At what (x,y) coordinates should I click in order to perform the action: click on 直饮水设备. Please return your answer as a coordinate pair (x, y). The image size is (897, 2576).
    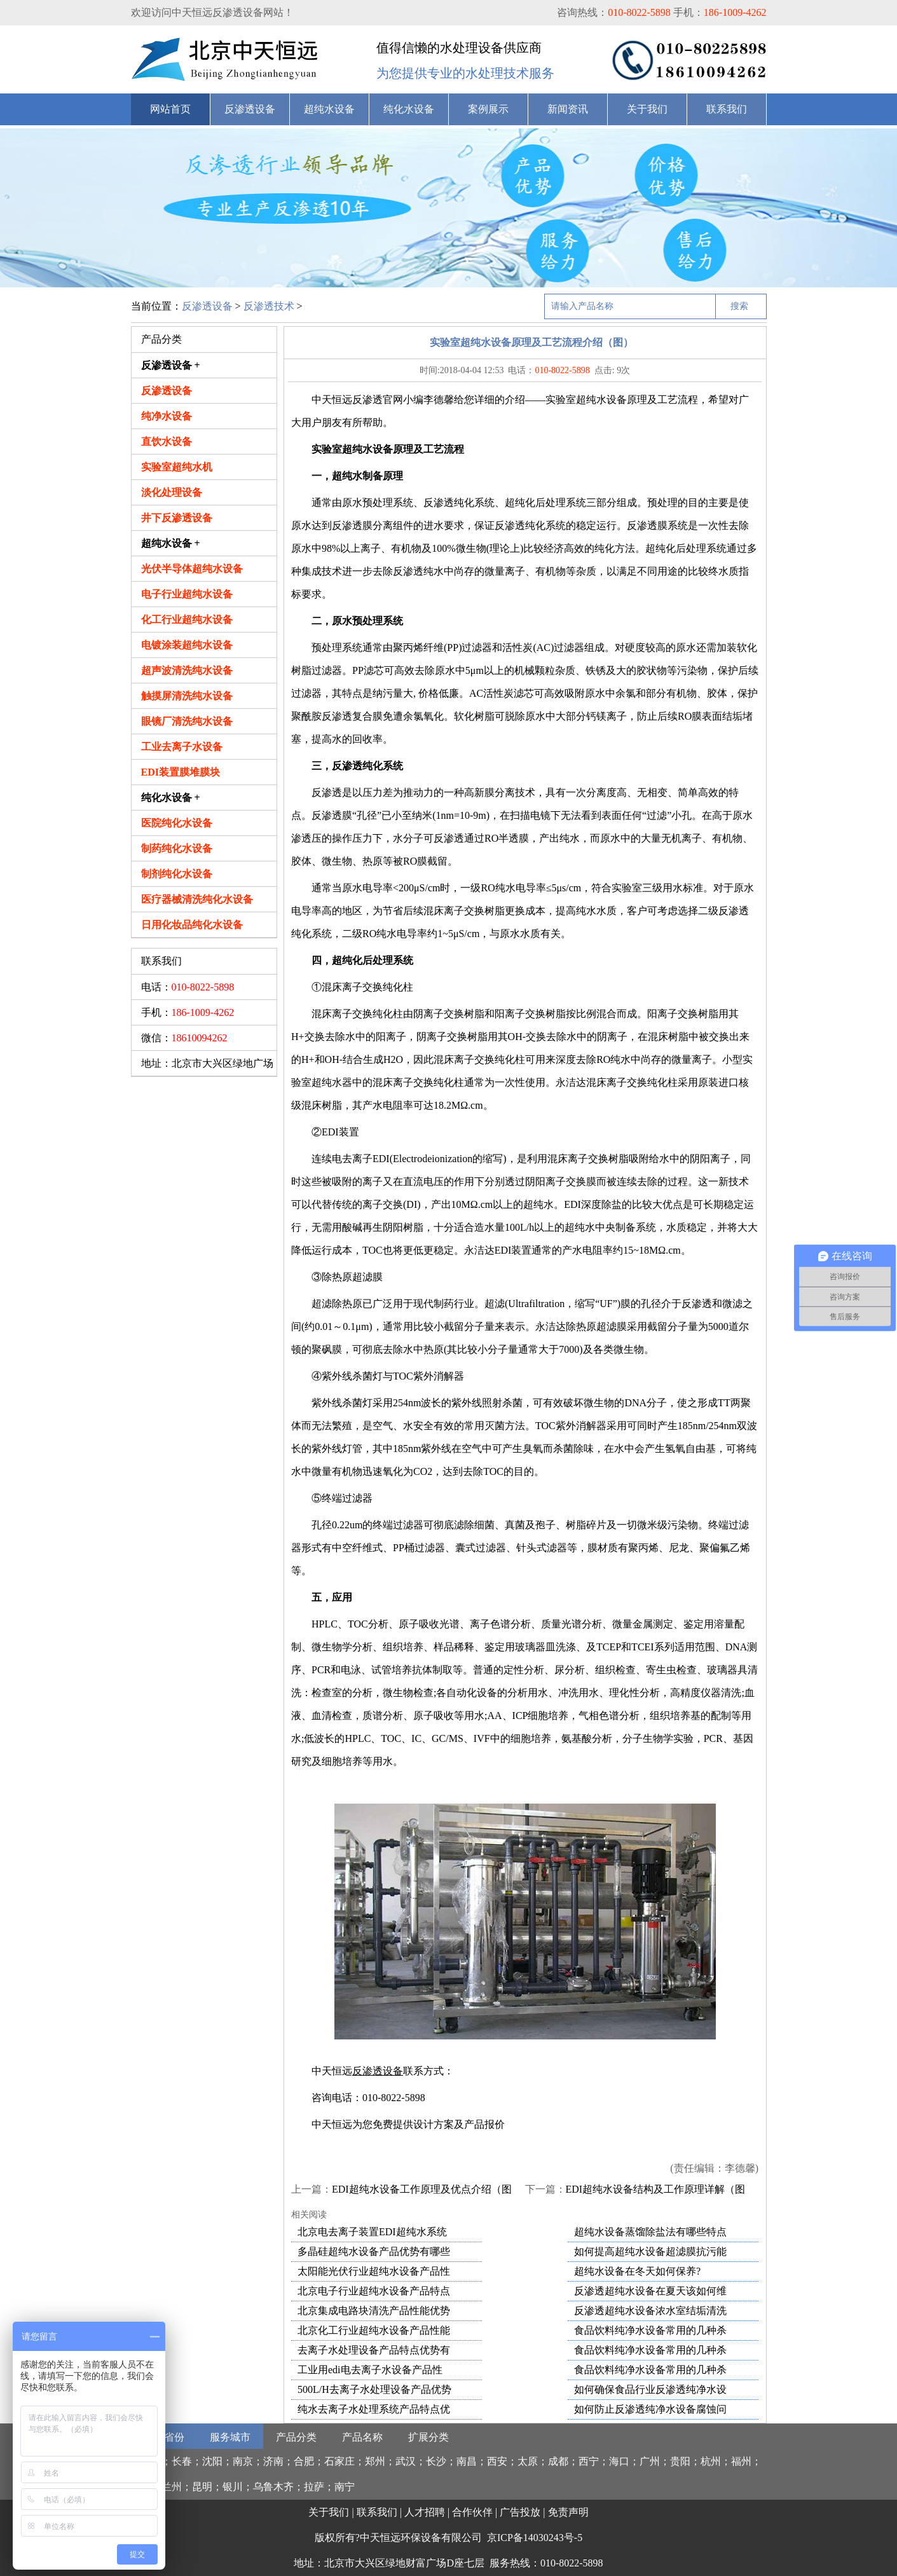
    Looking at the image, I should click on (166, 441).